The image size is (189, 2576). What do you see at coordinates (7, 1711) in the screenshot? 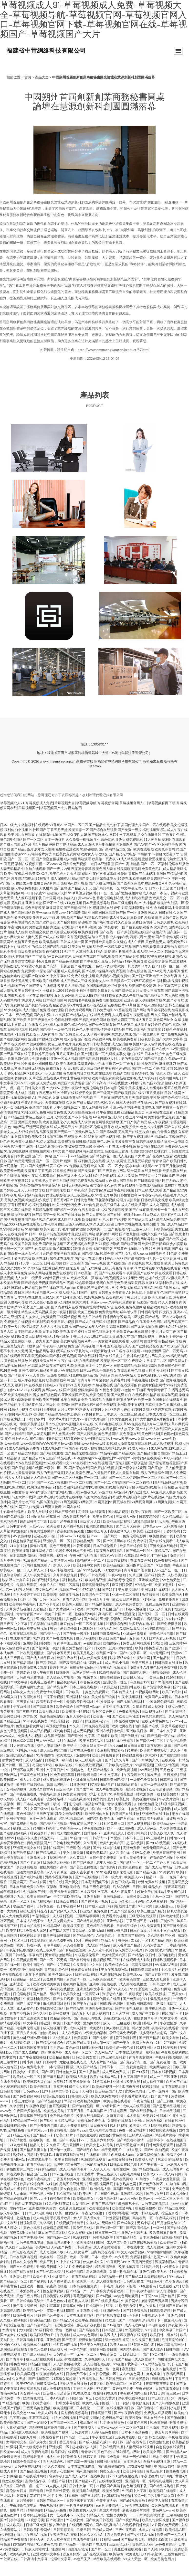
I see `青久视频` at bounding box center [7, 1711].